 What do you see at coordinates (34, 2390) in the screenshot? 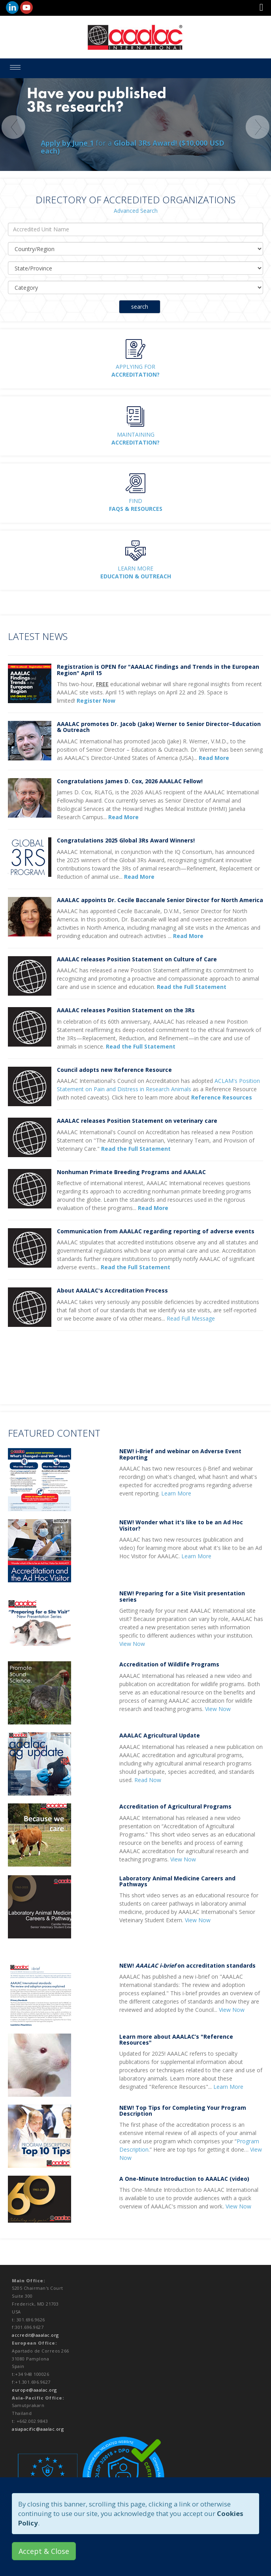
I see `europe@aaalac.org` at bounding box center [34, 2390].